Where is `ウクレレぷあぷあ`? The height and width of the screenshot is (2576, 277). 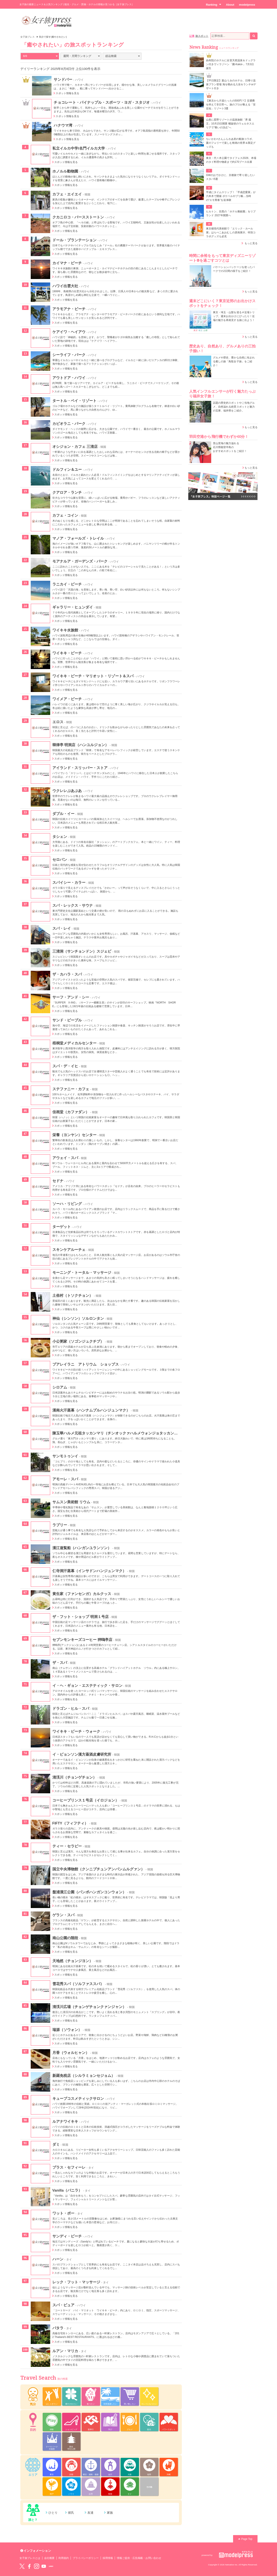 ウクレレぷあぷあ is located at coordinates (67, 791).